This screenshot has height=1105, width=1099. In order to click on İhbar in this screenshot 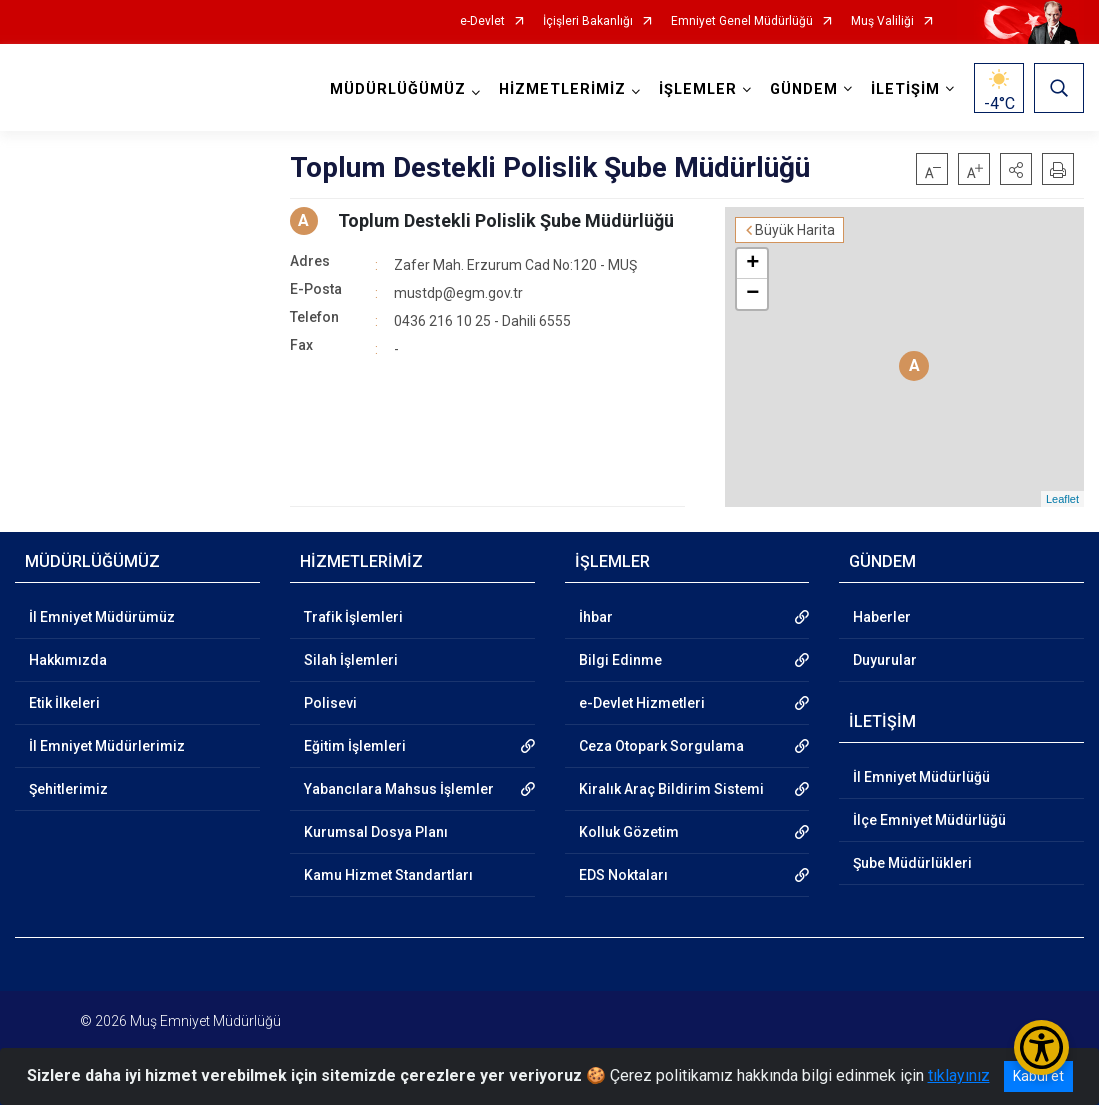, I will do `click(596, 617)`.